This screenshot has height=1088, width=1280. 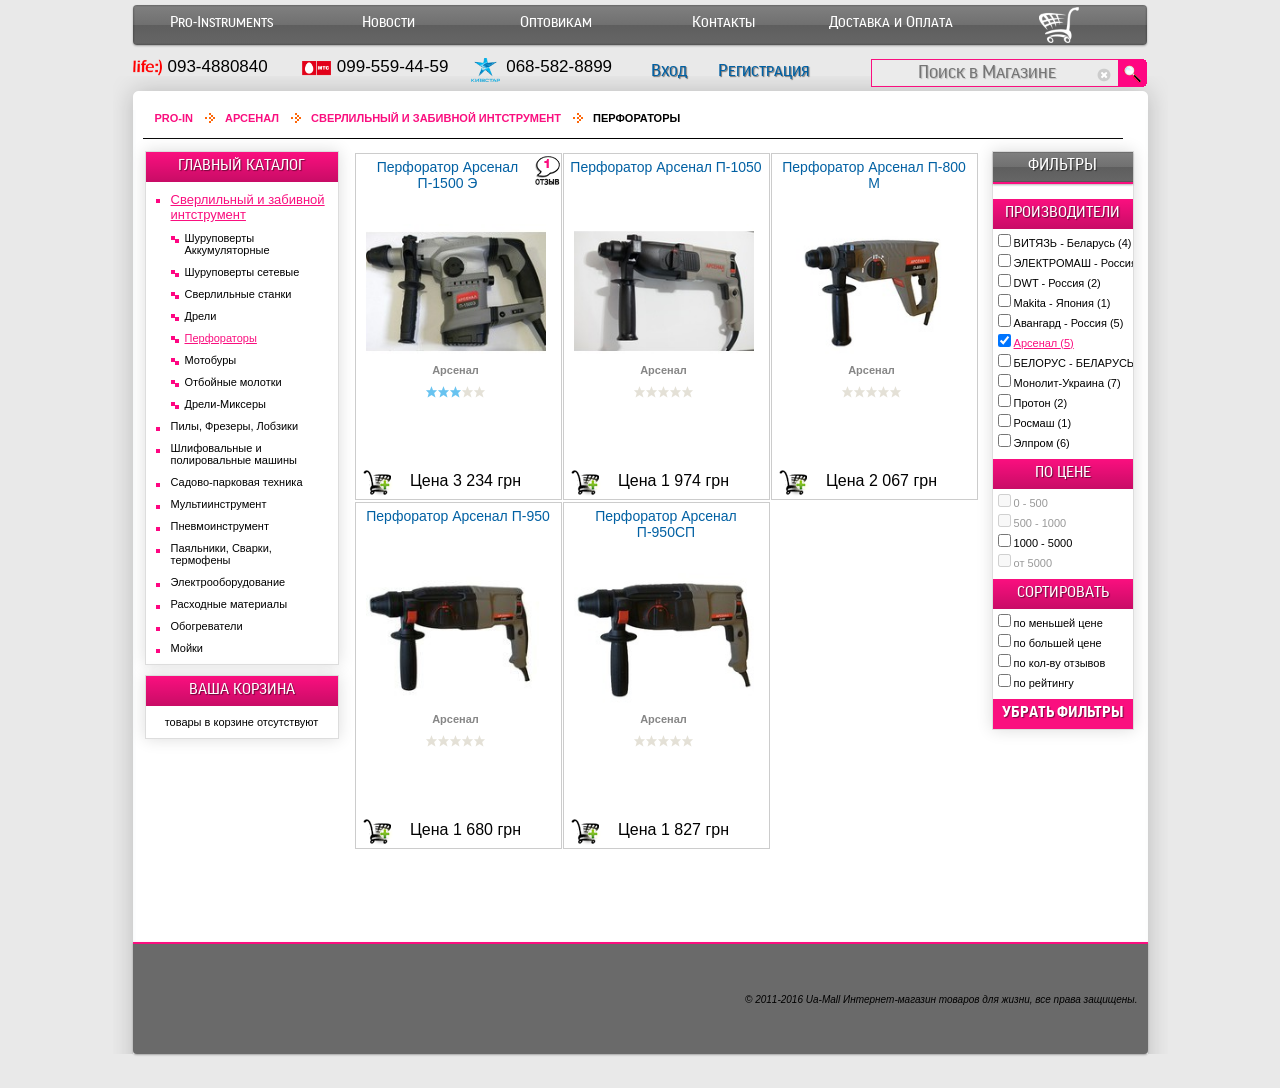 I want to click on Шуруповерты Аккумуляторные, so click(x=227, y=244).